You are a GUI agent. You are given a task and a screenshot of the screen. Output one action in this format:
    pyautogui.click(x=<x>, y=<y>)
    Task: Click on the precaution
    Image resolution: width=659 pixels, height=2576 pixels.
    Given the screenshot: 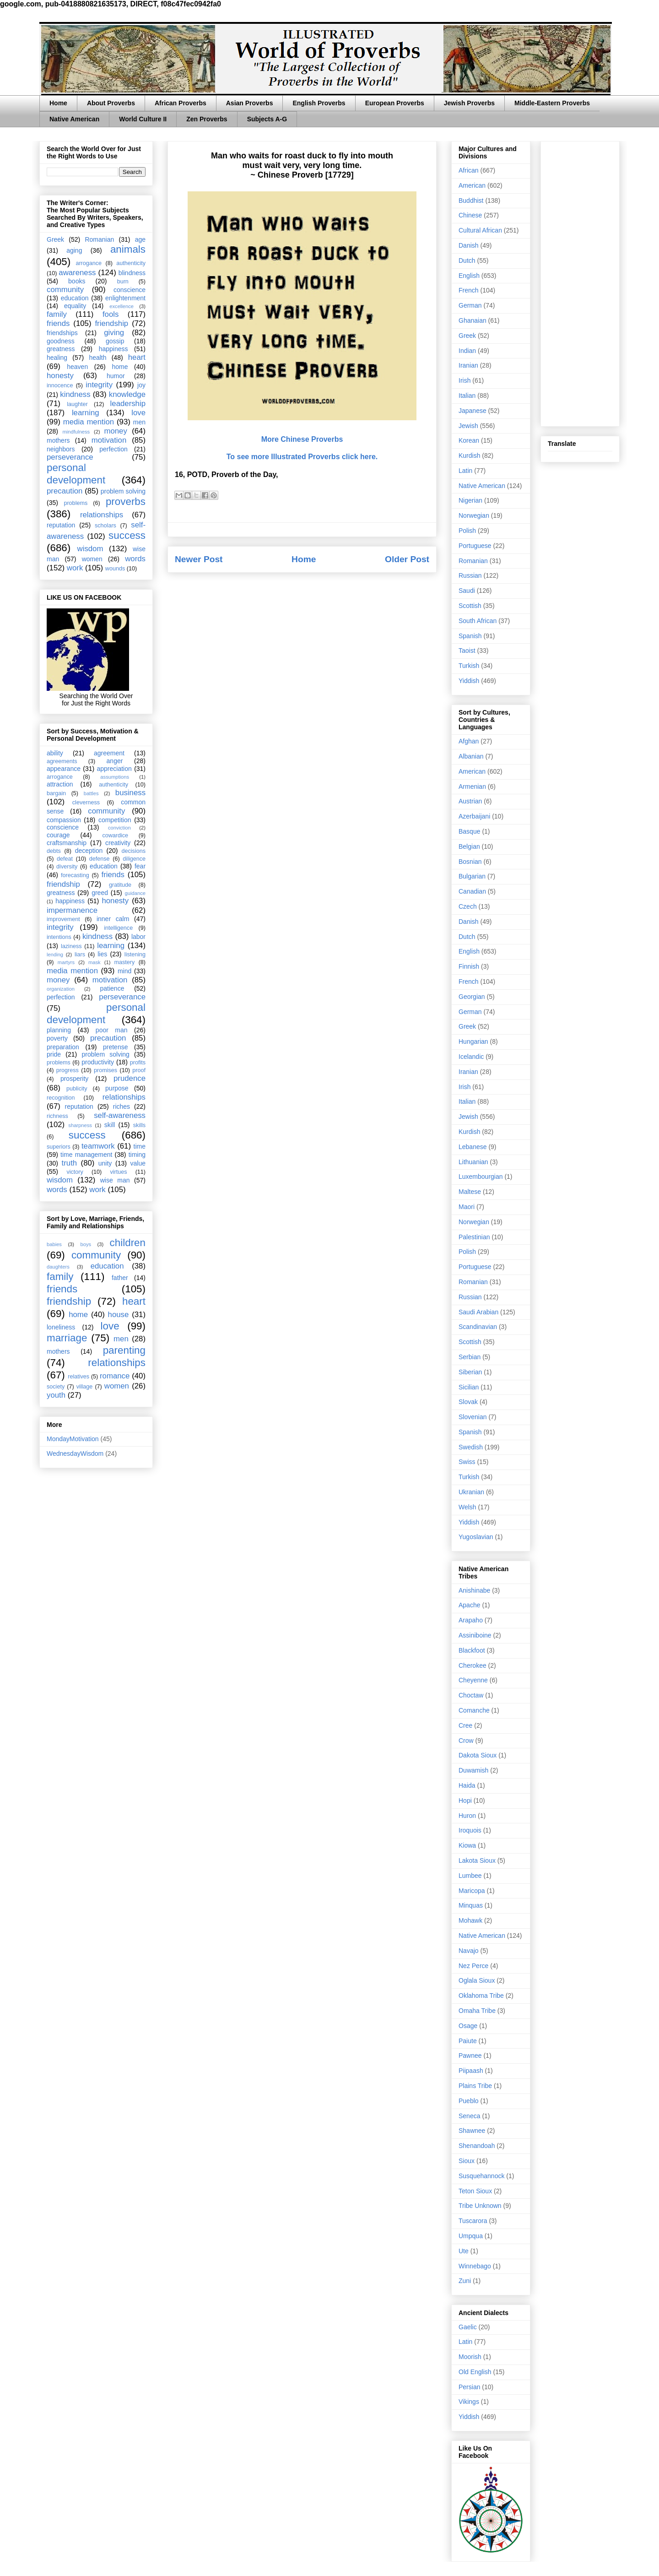 What is the action you would take?
    pyautogui.click(x=64, y=491)
    